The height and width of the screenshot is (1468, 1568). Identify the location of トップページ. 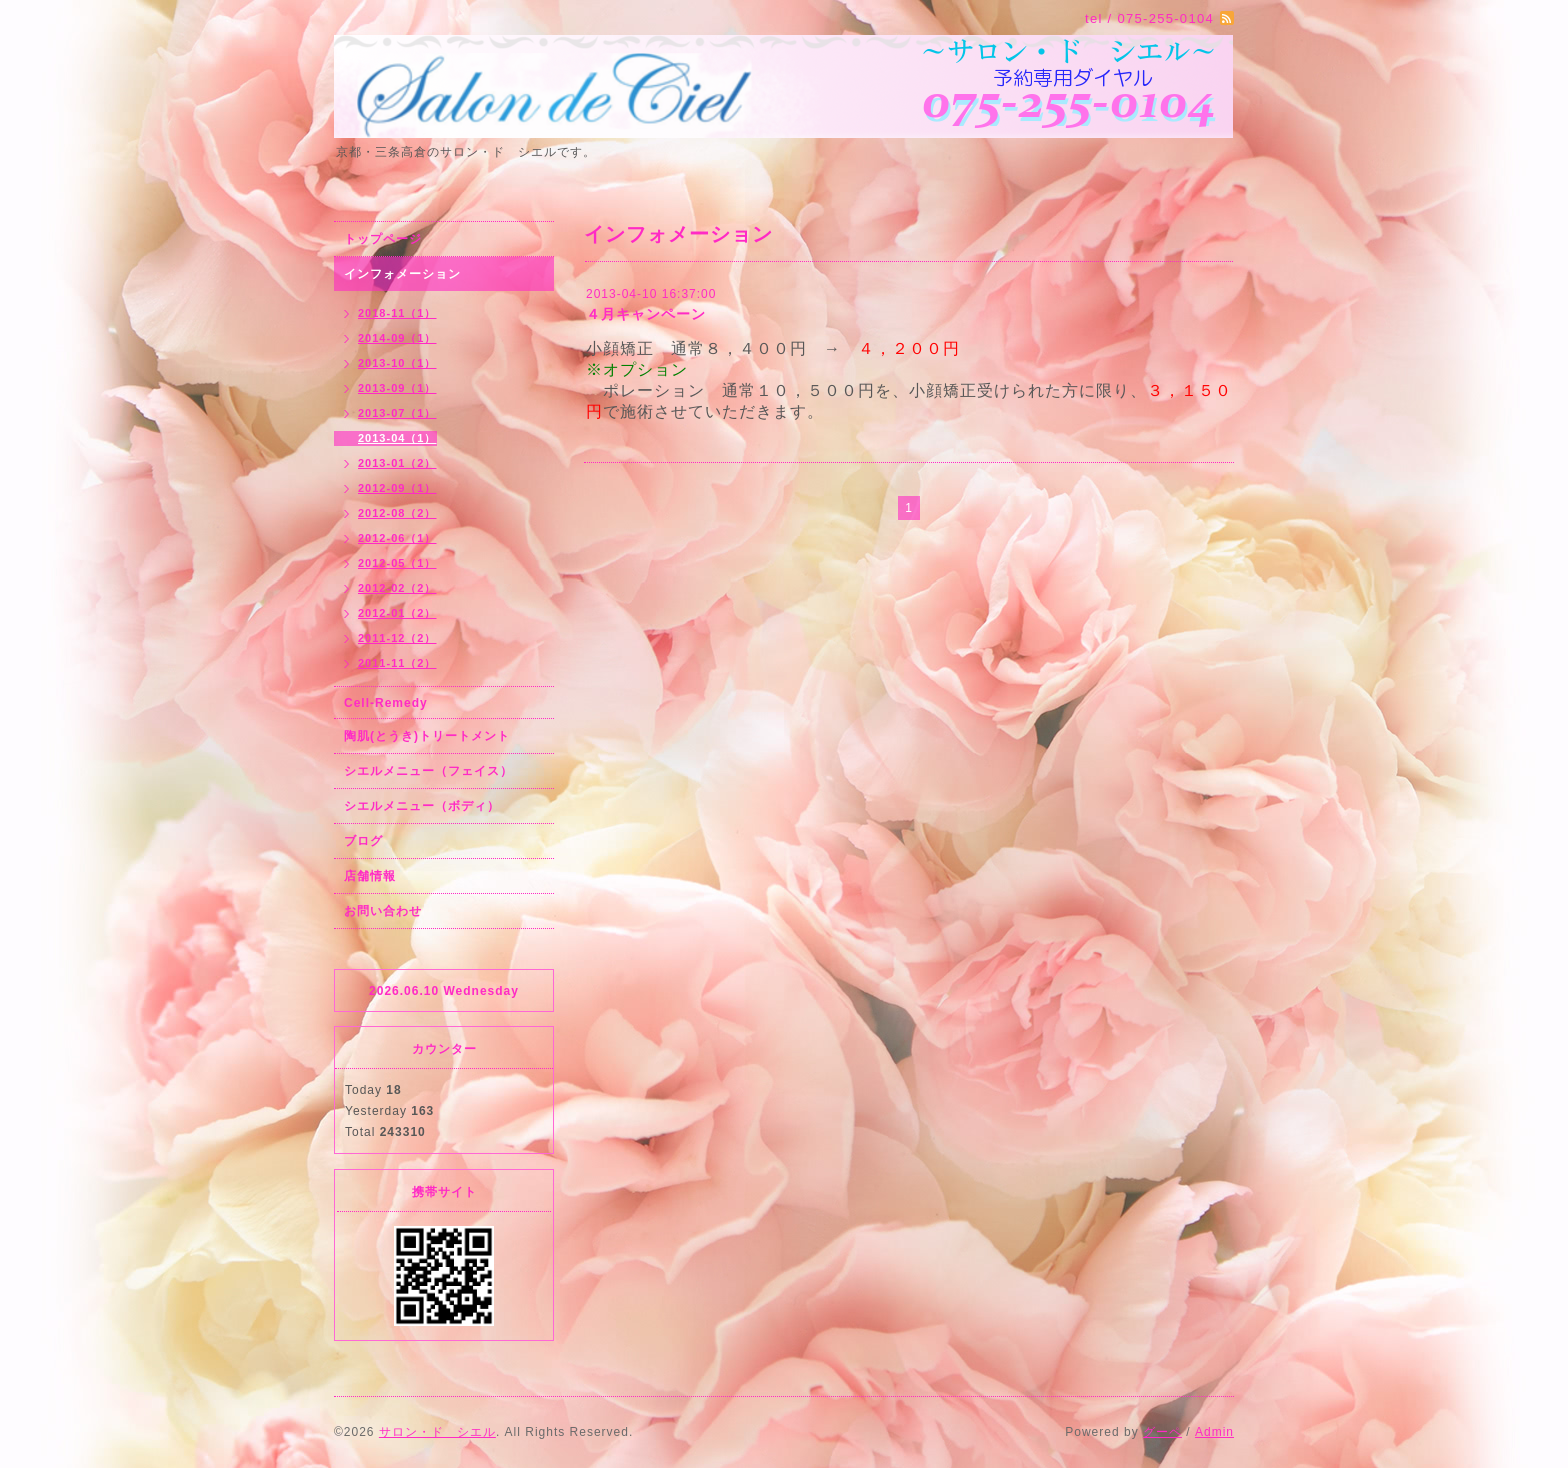
(383, 239).